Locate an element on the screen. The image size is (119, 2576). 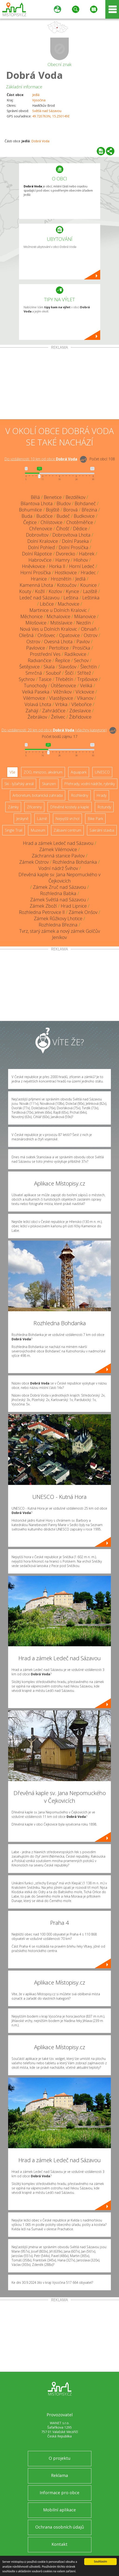
Volavá Lhota is located at coordinates (38, 704).